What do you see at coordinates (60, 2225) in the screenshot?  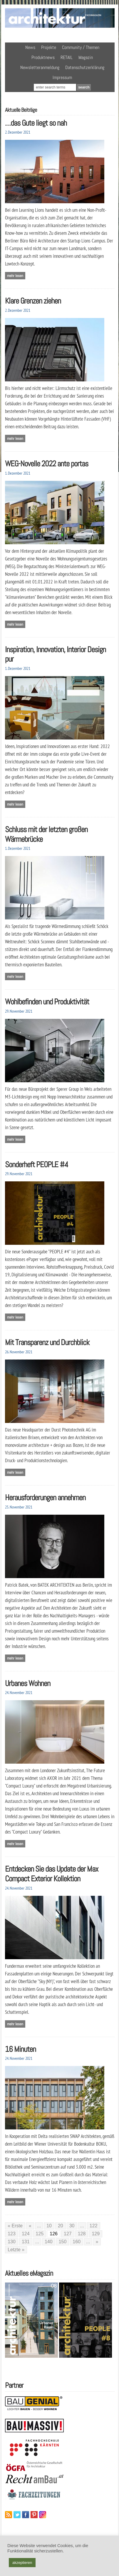 I see `20` at bounding box center [60, 2225].